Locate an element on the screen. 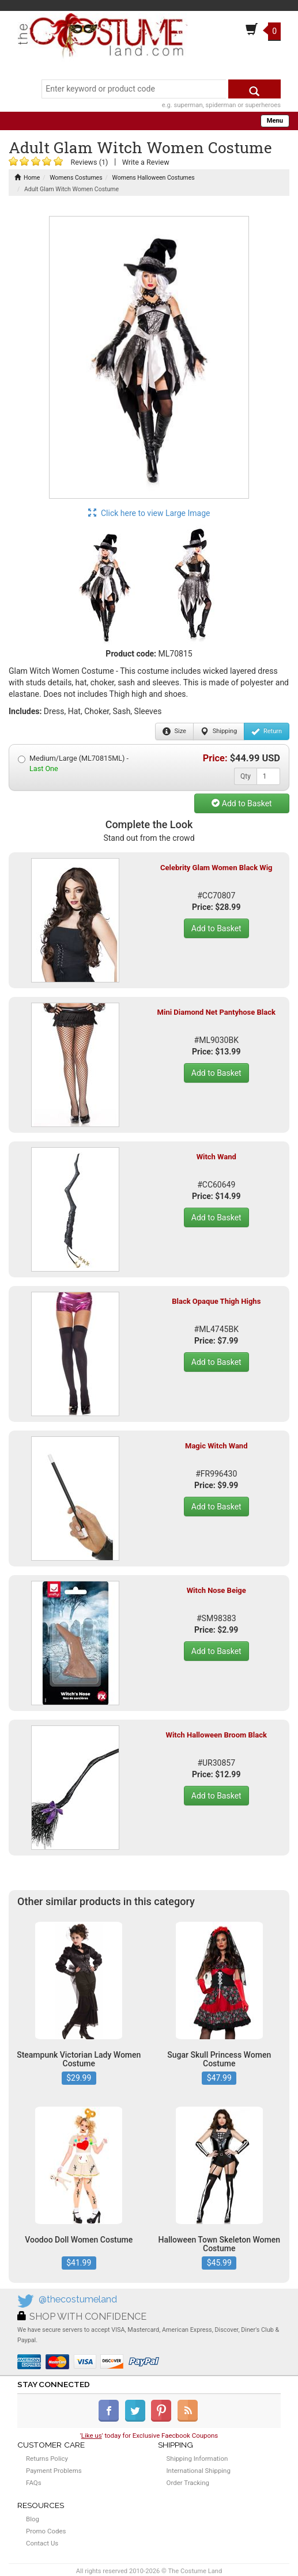 Image resolution: width=298 pixels, height=2576 pixels. Magic Witch Wand is located at coordinates (216, 1445).